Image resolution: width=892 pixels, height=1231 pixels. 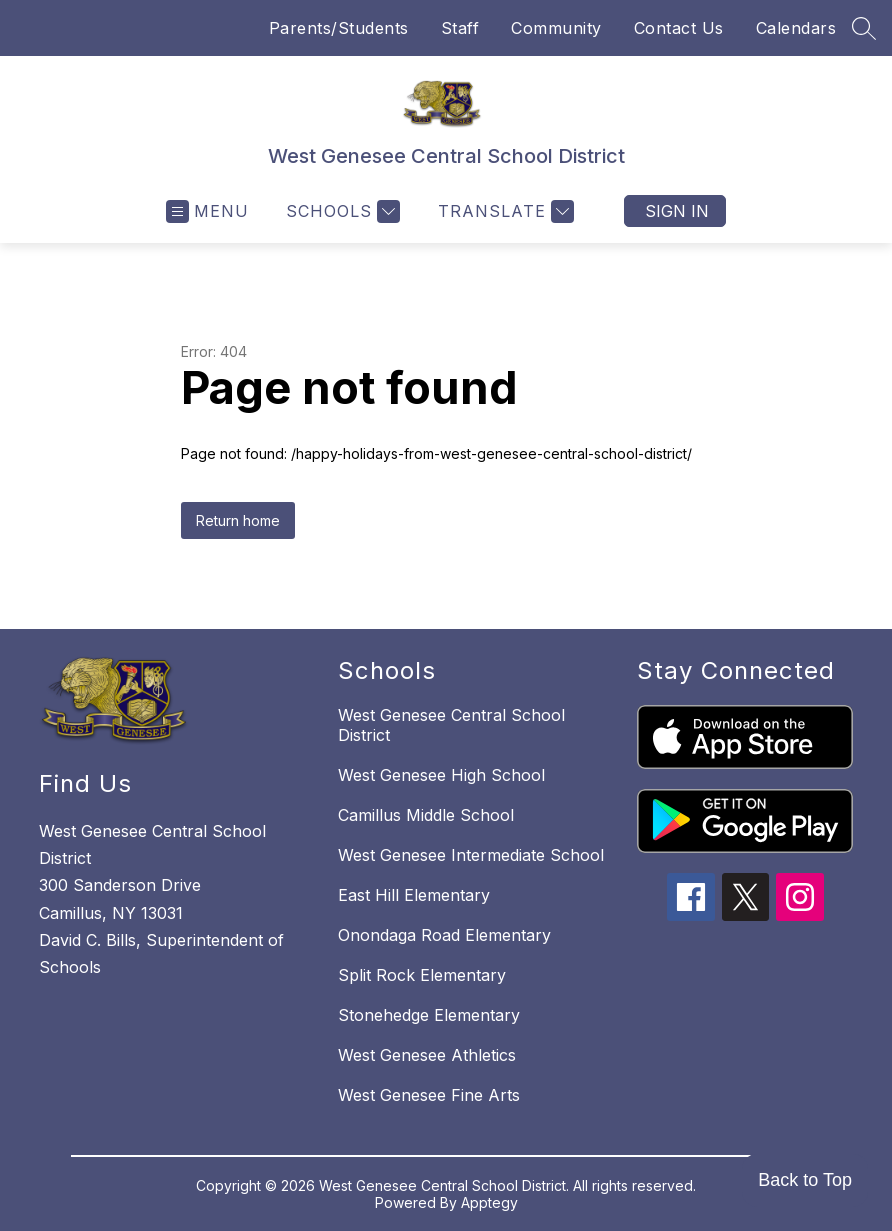 I want to click on Camillus Middle School, so click(x=426, y=815).